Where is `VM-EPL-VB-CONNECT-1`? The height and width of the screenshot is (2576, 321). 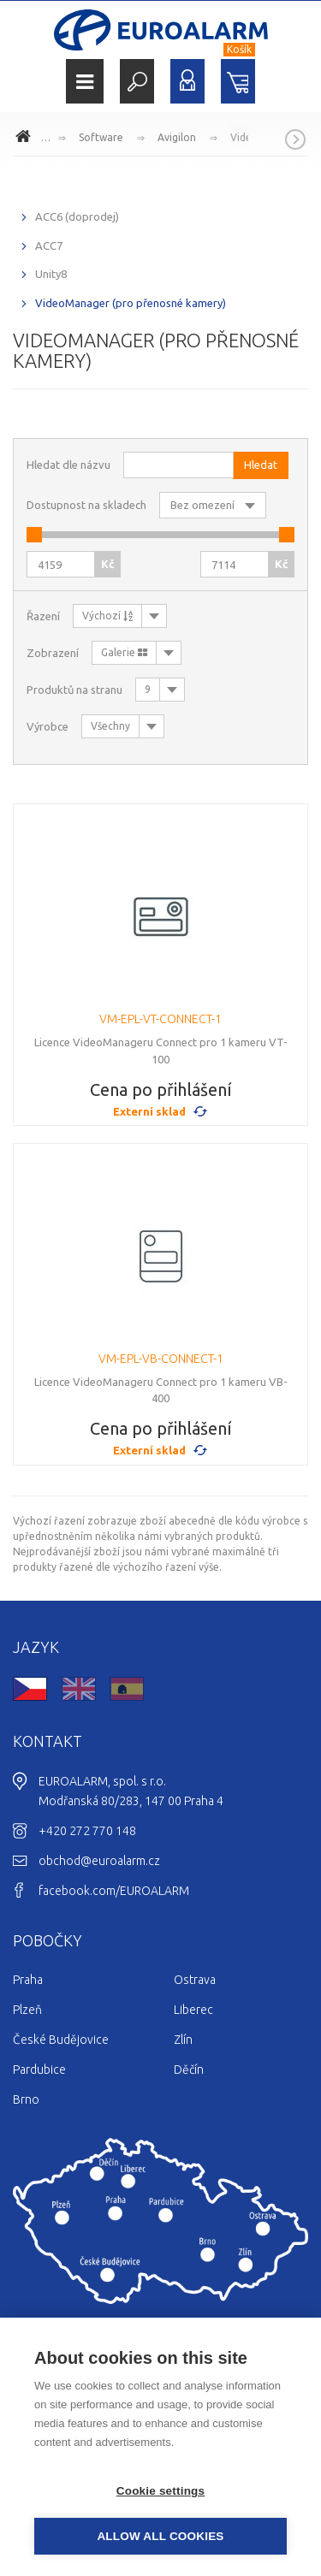
VM-EPL-VB-CONNECT-1 is located at coordinates (160, 1358).